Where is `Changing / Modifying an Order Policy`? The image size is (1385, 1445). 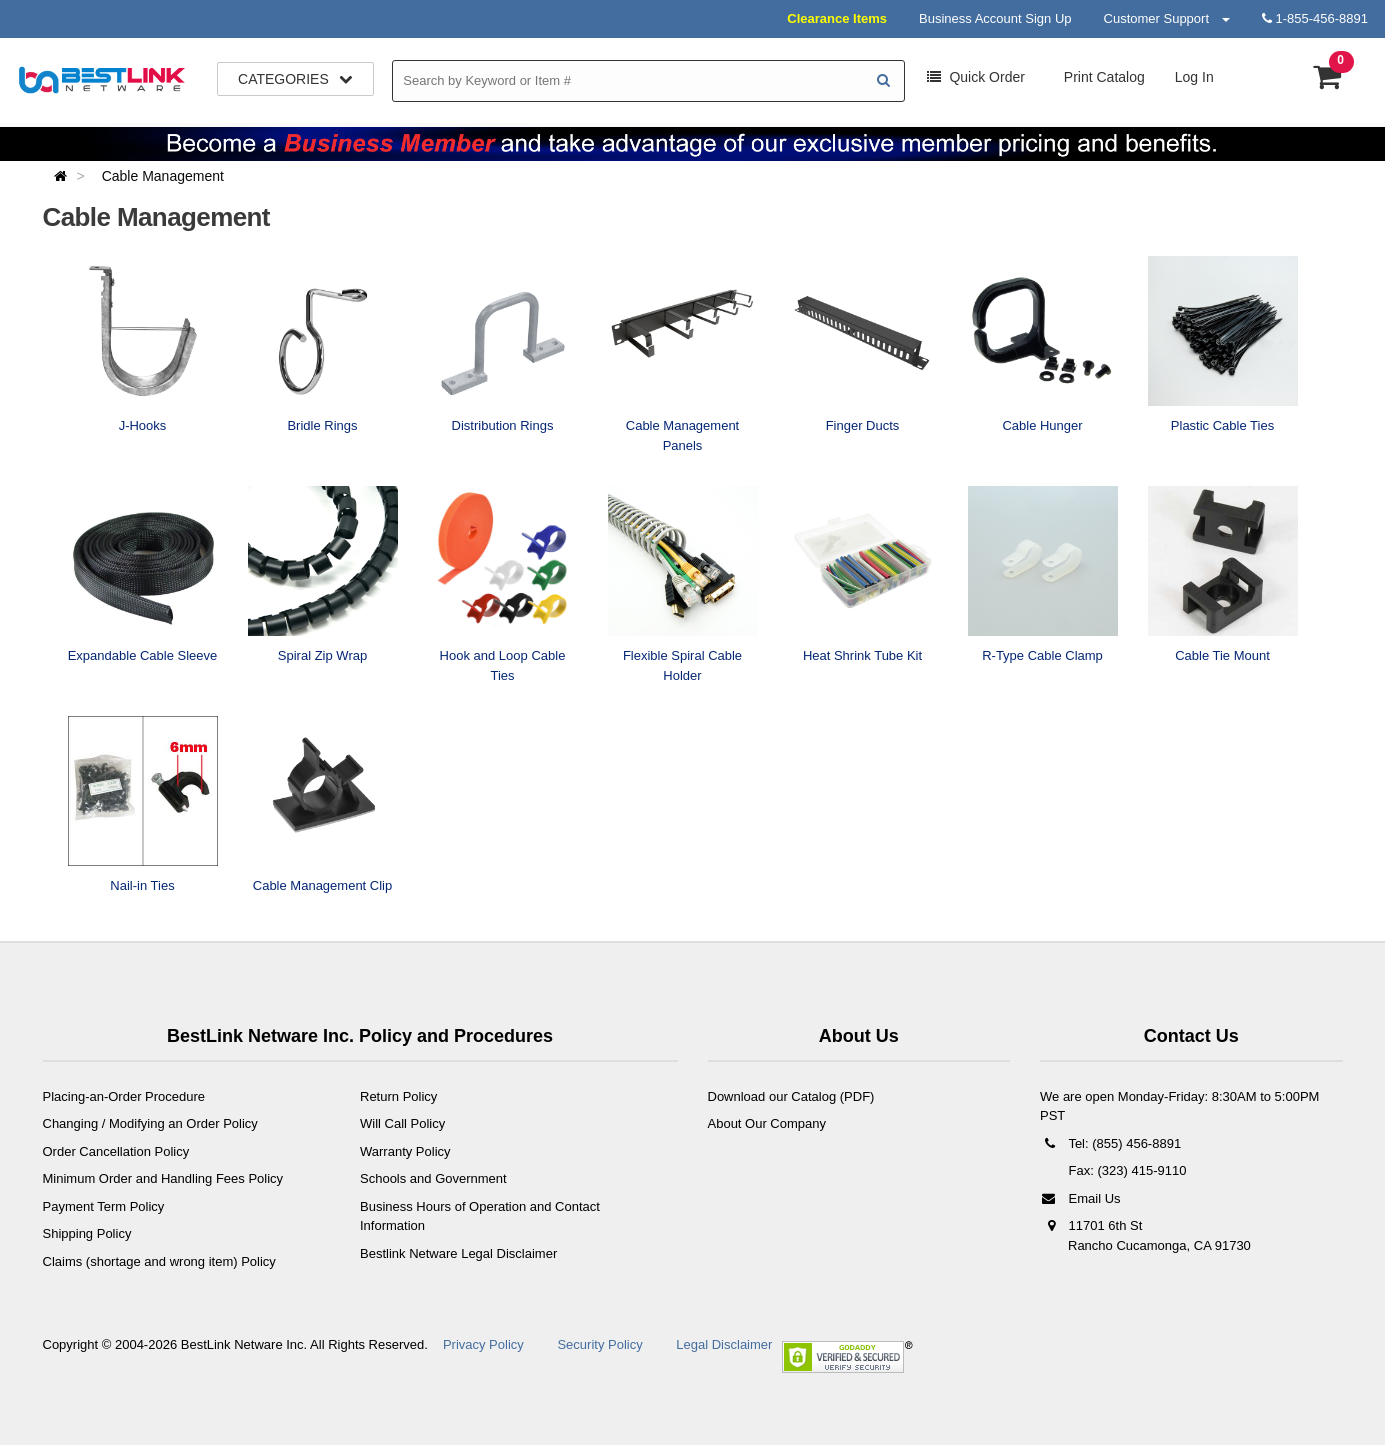
Changing / Modifying an Order Policy is located at coordinates (150, 1123).